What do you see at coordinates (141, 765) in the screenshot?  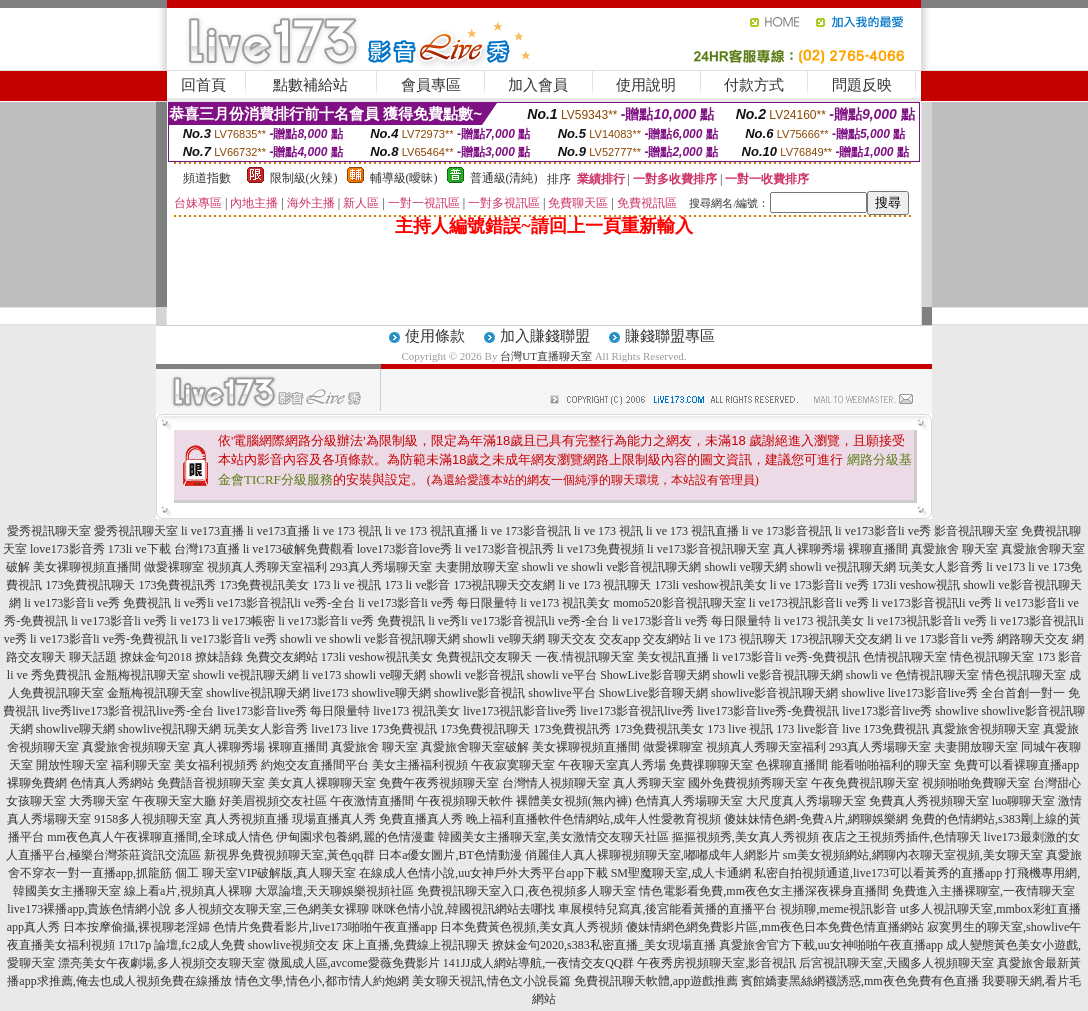 I see `福利聊天室` at bounding box center [141, 765].